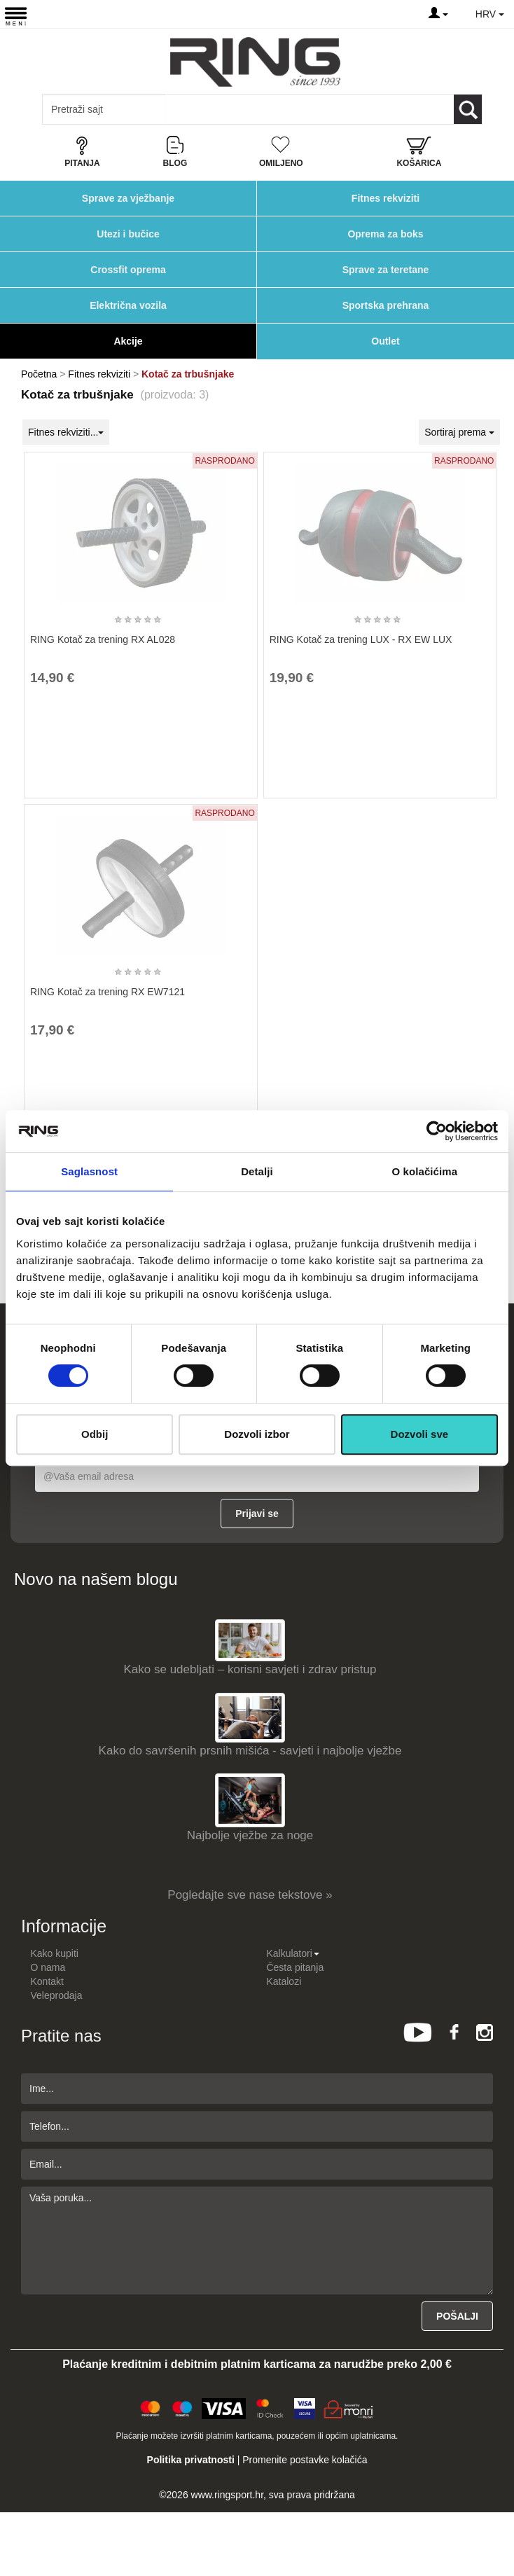  I want to click on Sportska prehrana, so click(385, 305).